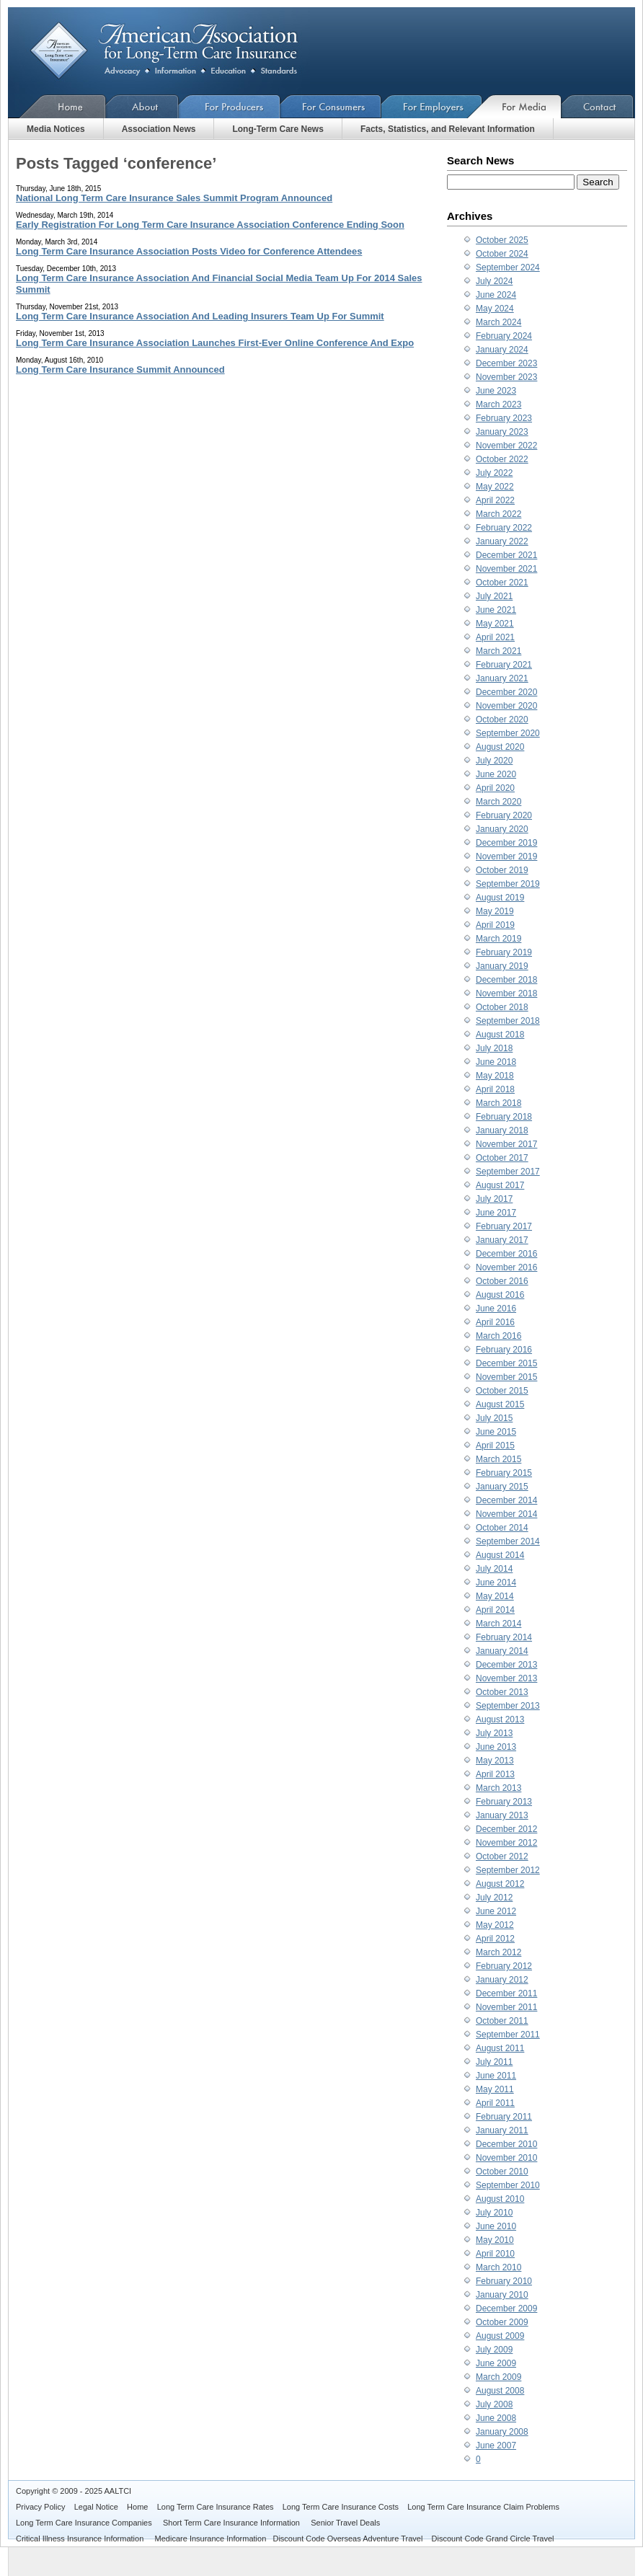  I want to click on December 2011, so click(506, 1993).